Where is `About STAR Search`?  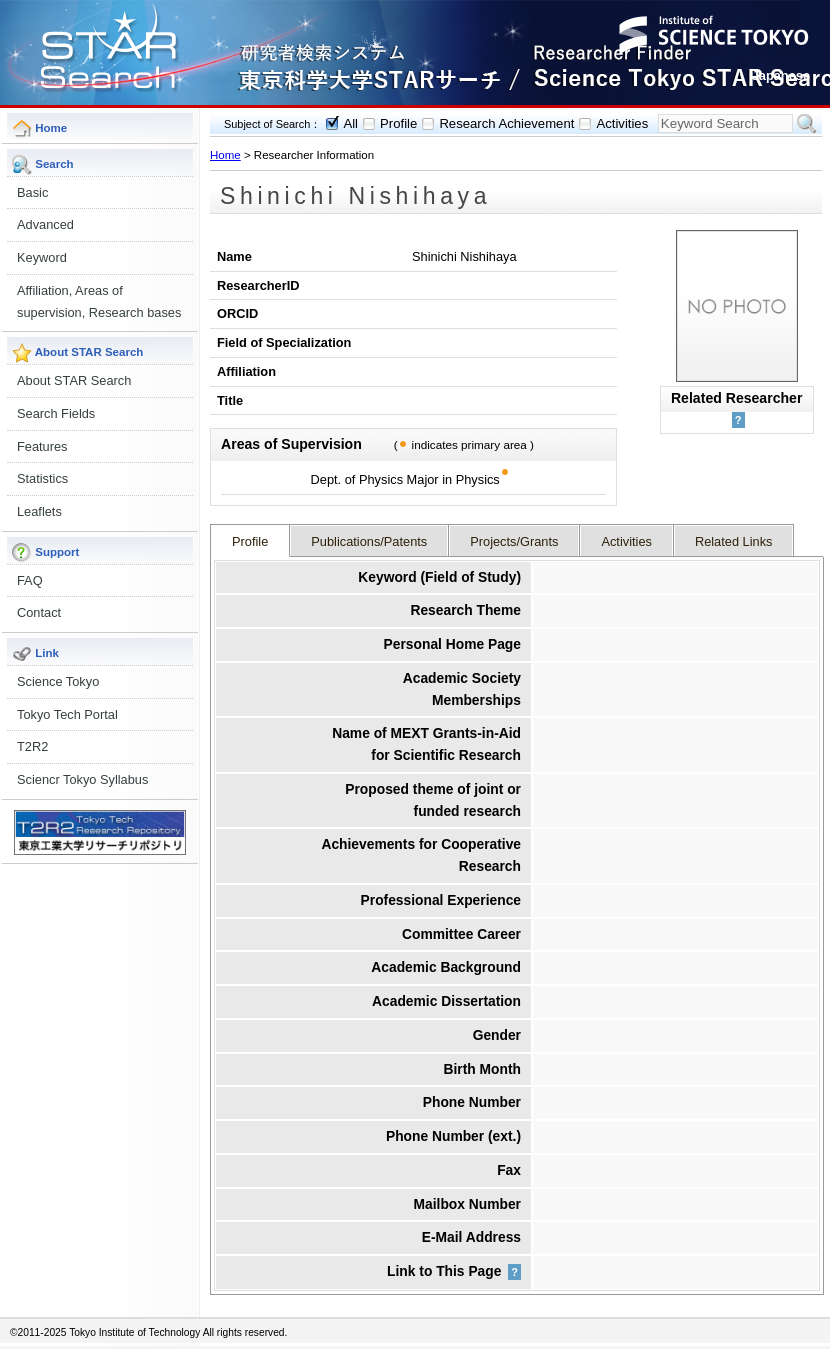 About STAR Search is located at coordinates (74, 380).